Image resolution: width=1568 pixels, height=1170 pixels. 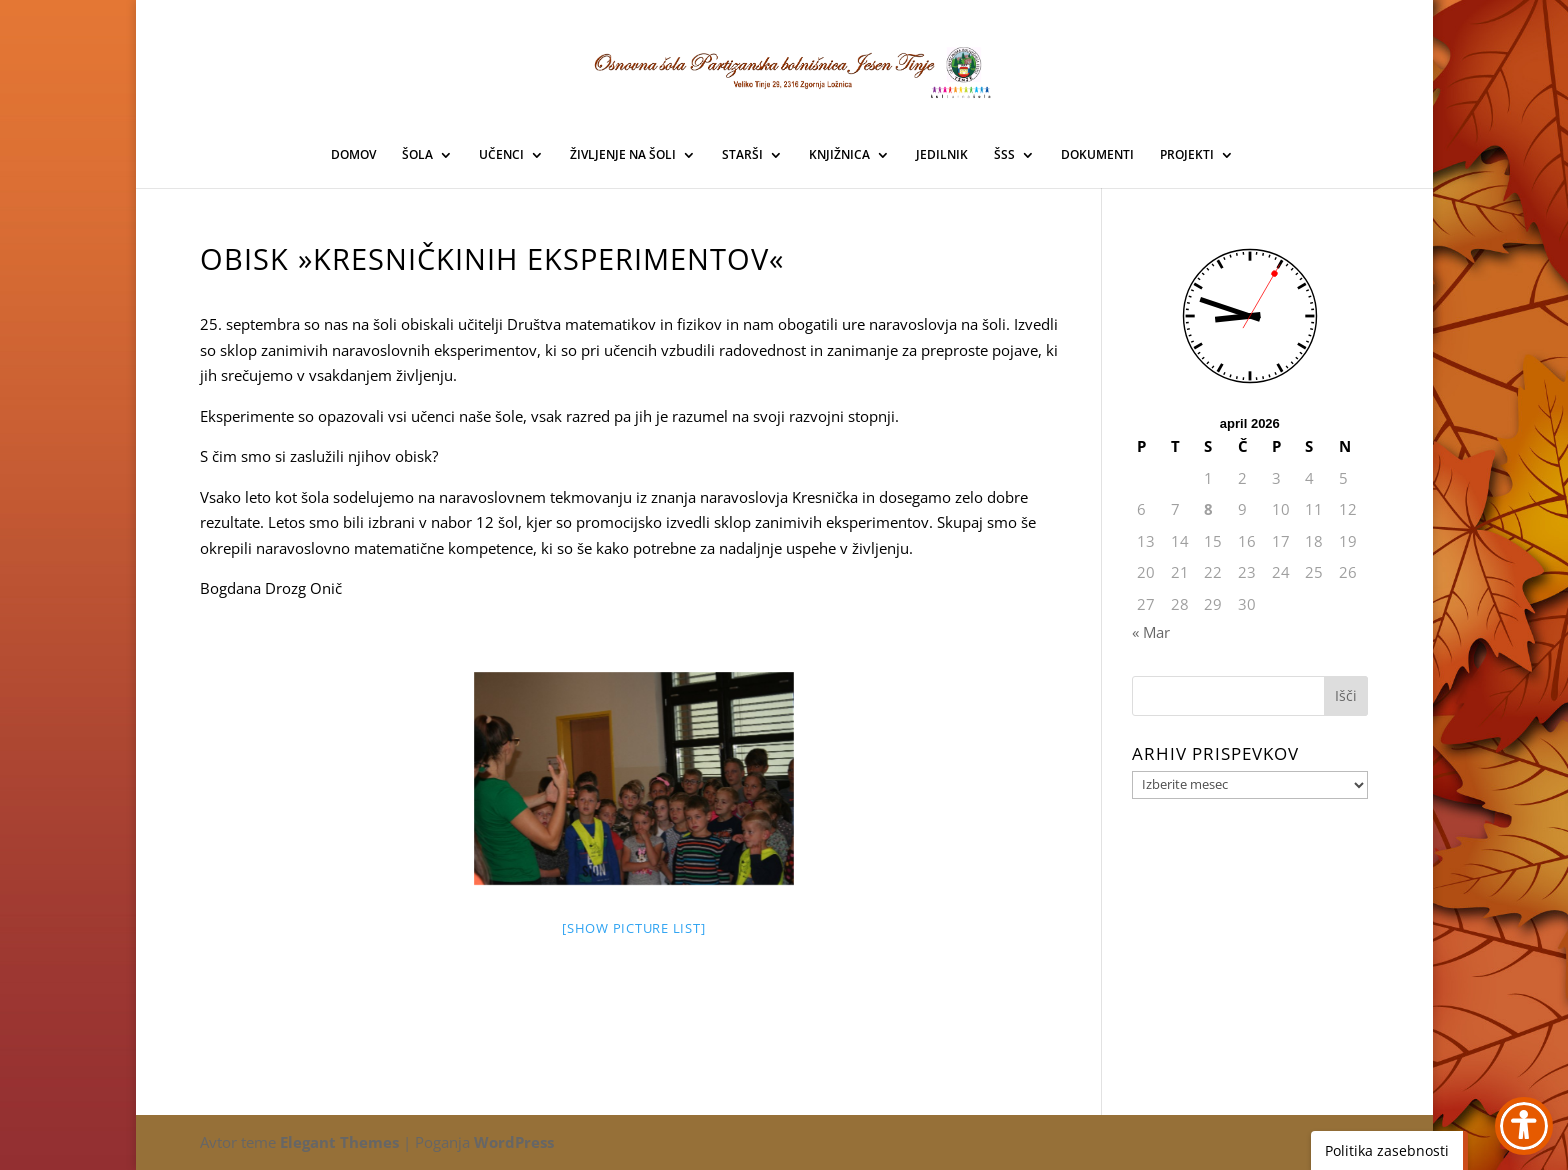 I want to click on KNJIŽNICA [link], so click(x=839, y=155).